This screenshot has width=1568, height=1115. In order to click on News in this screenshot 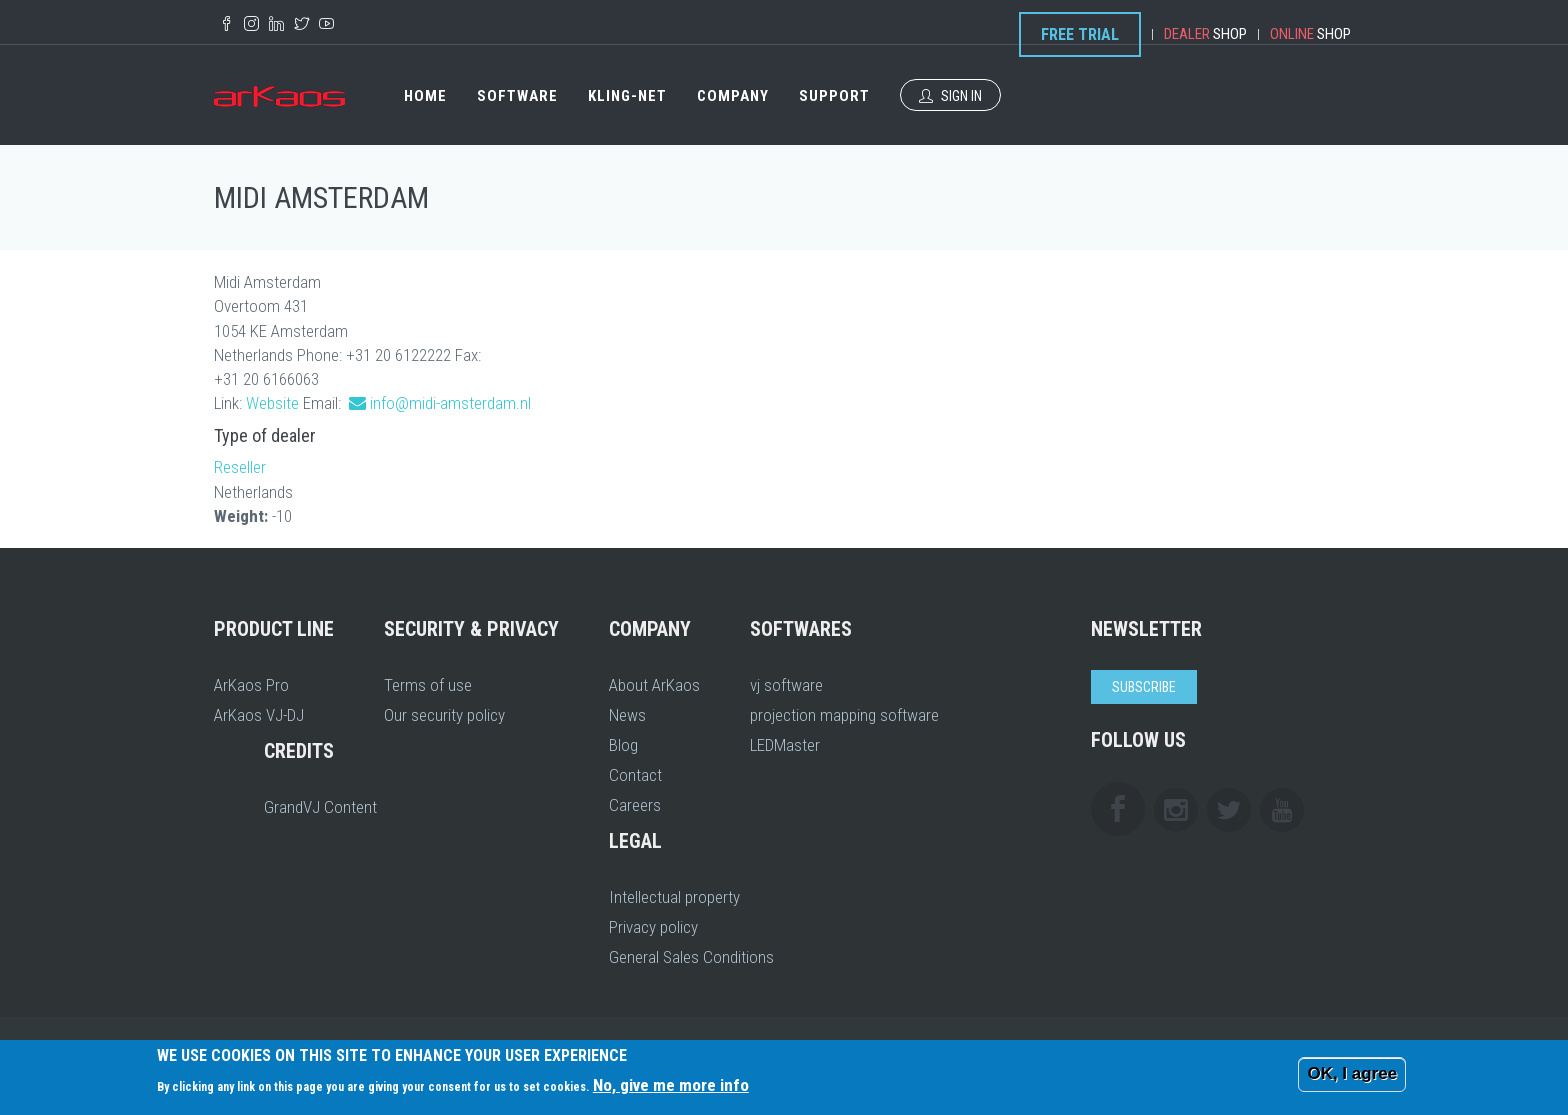, I will do `click(627, 715)`.